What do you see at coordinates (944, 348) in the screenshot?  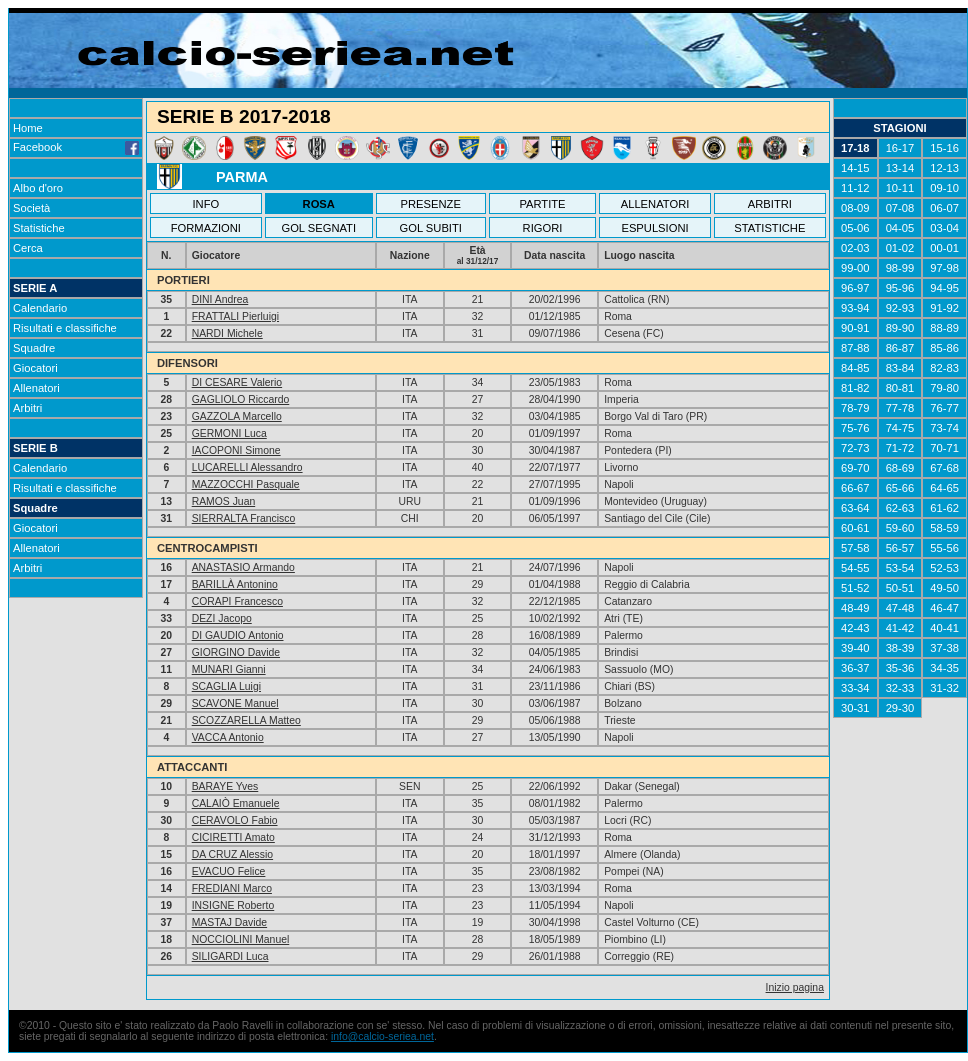 I see `85-86` at bounding box center [944, 348].